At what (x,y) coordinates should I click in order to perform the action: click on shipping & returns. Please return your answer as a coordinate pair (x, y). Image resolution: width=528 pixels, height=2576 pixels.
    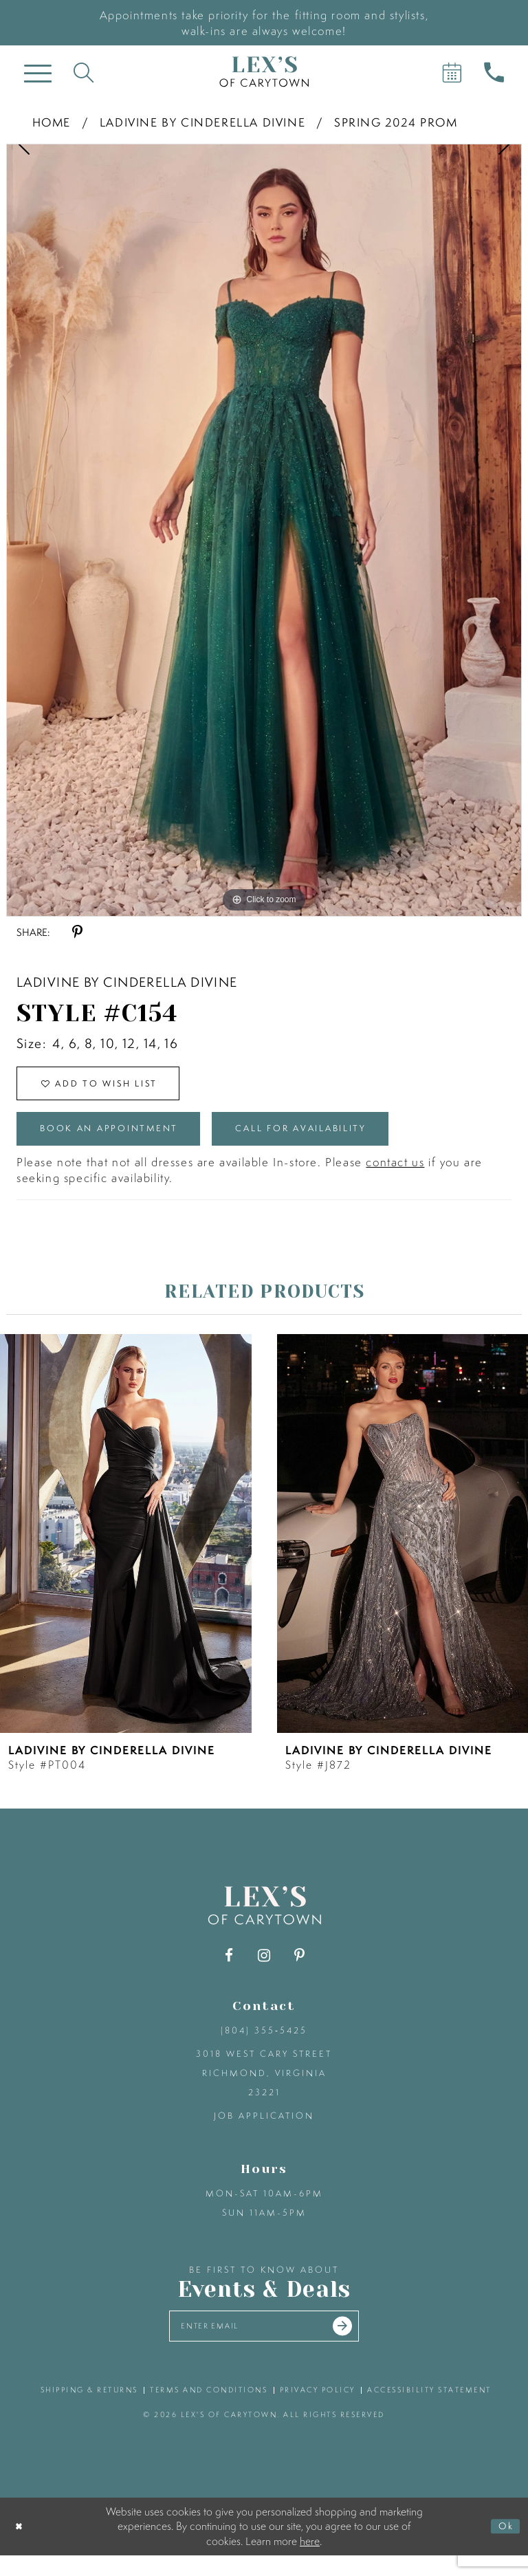
    Looking at the image, I should click on (89, 2410).